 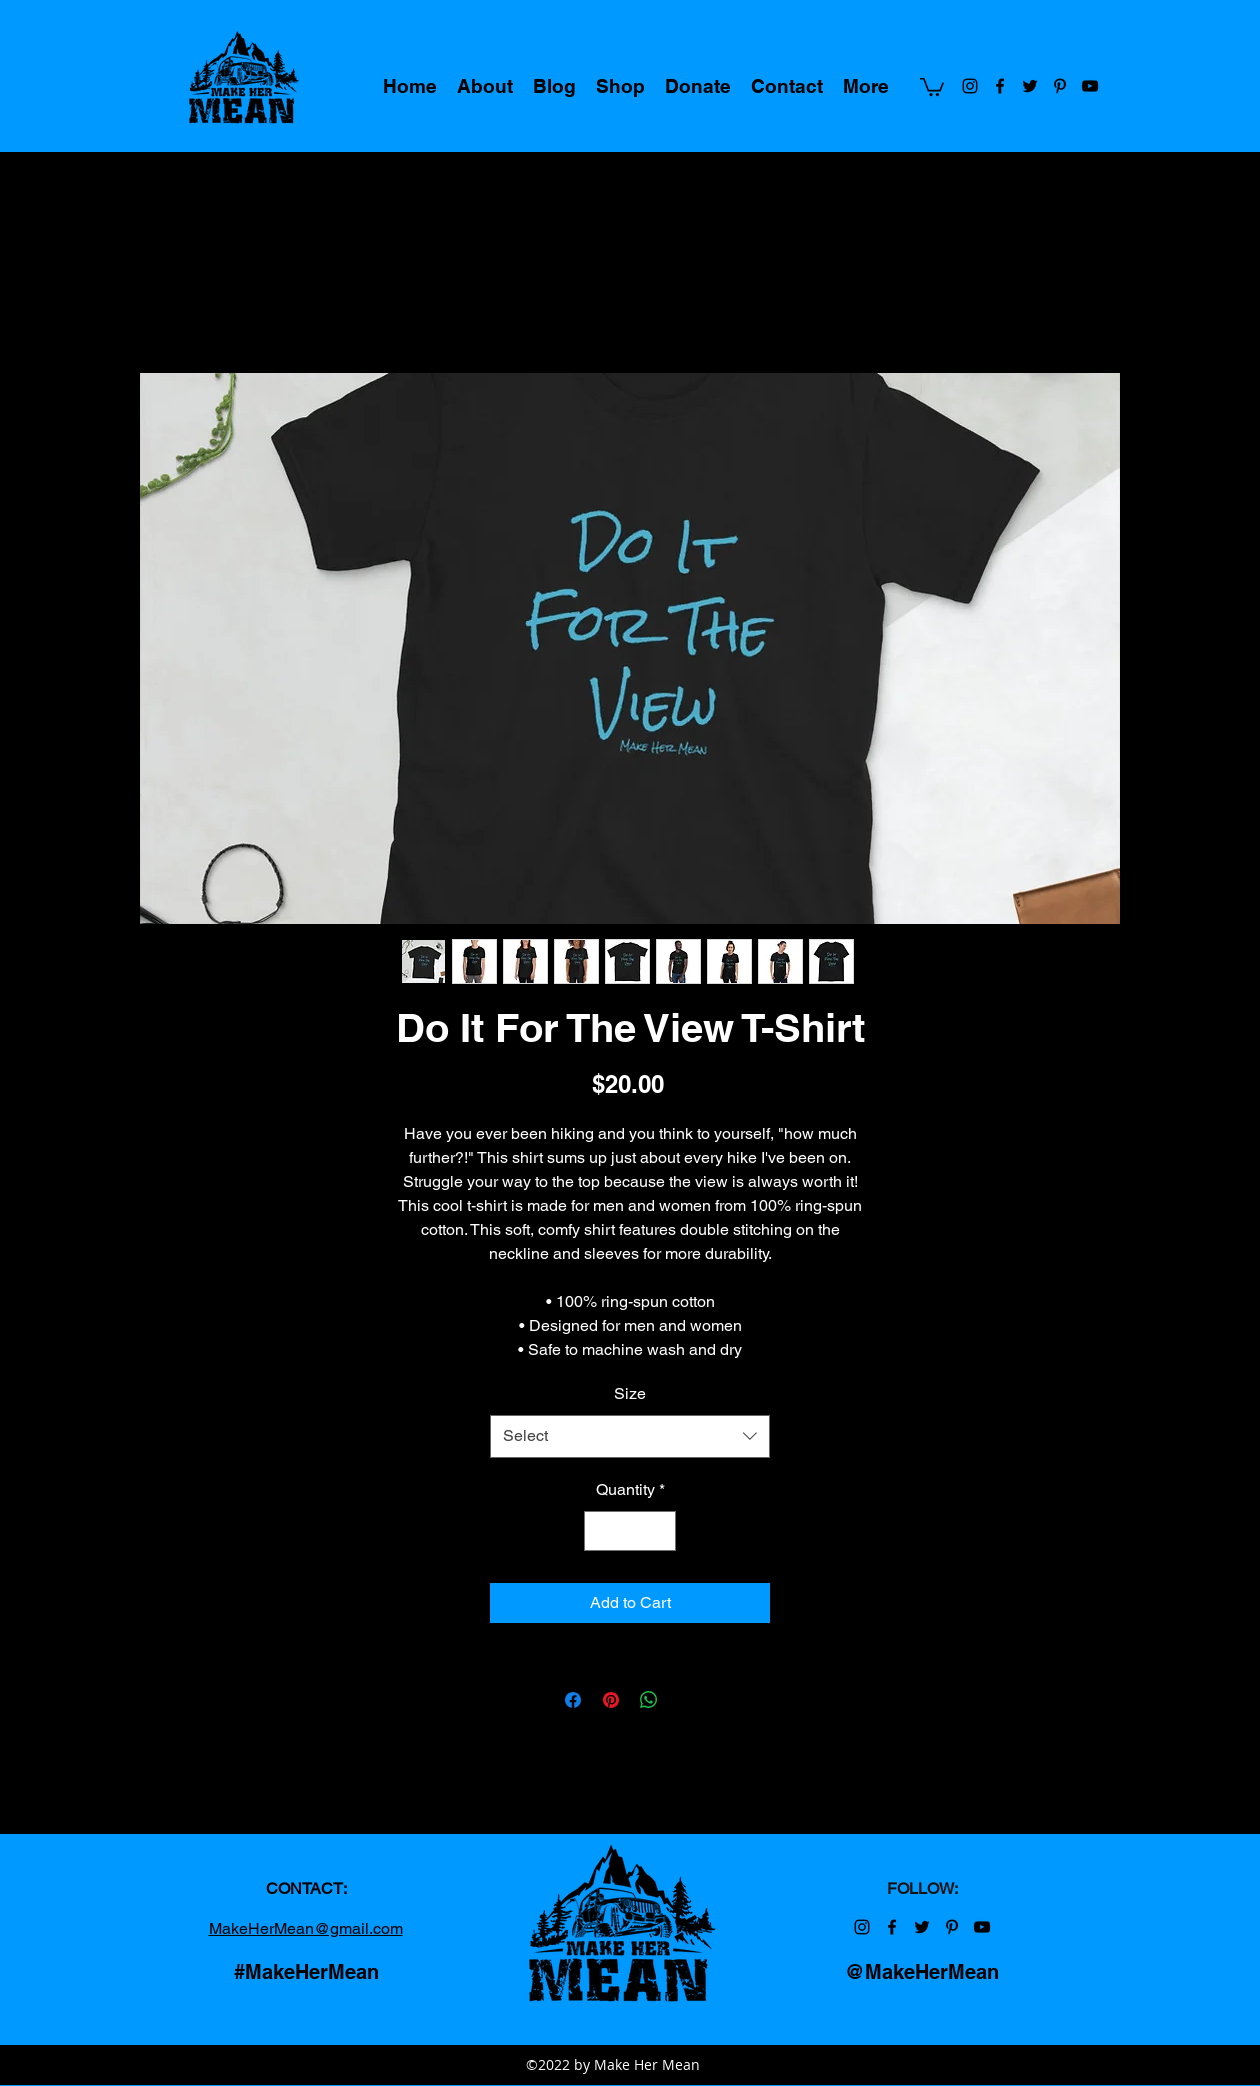 I want to click on [Make Her Mean on Twitter], so click(x=1030, y=86).